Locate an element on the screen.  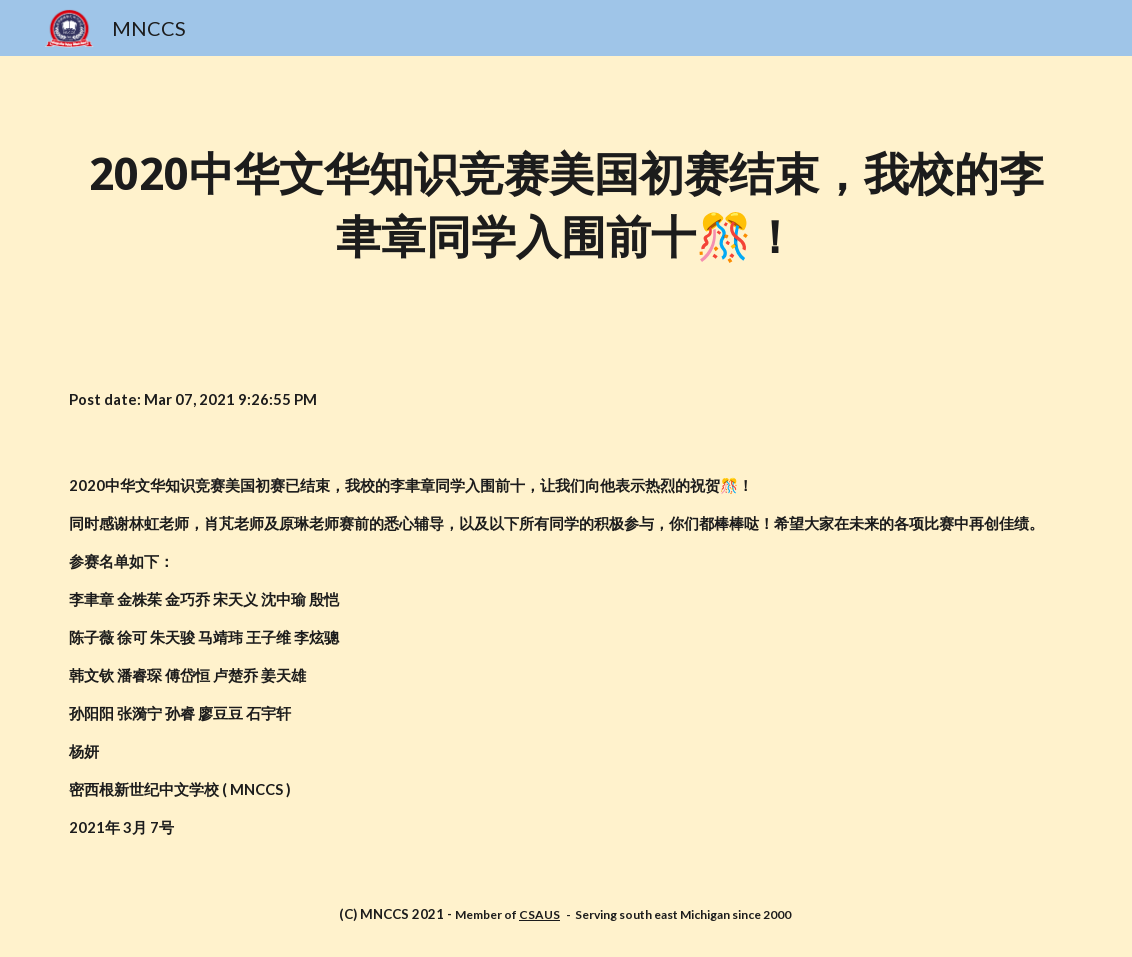
[main] is located at coordinates (566, 206).